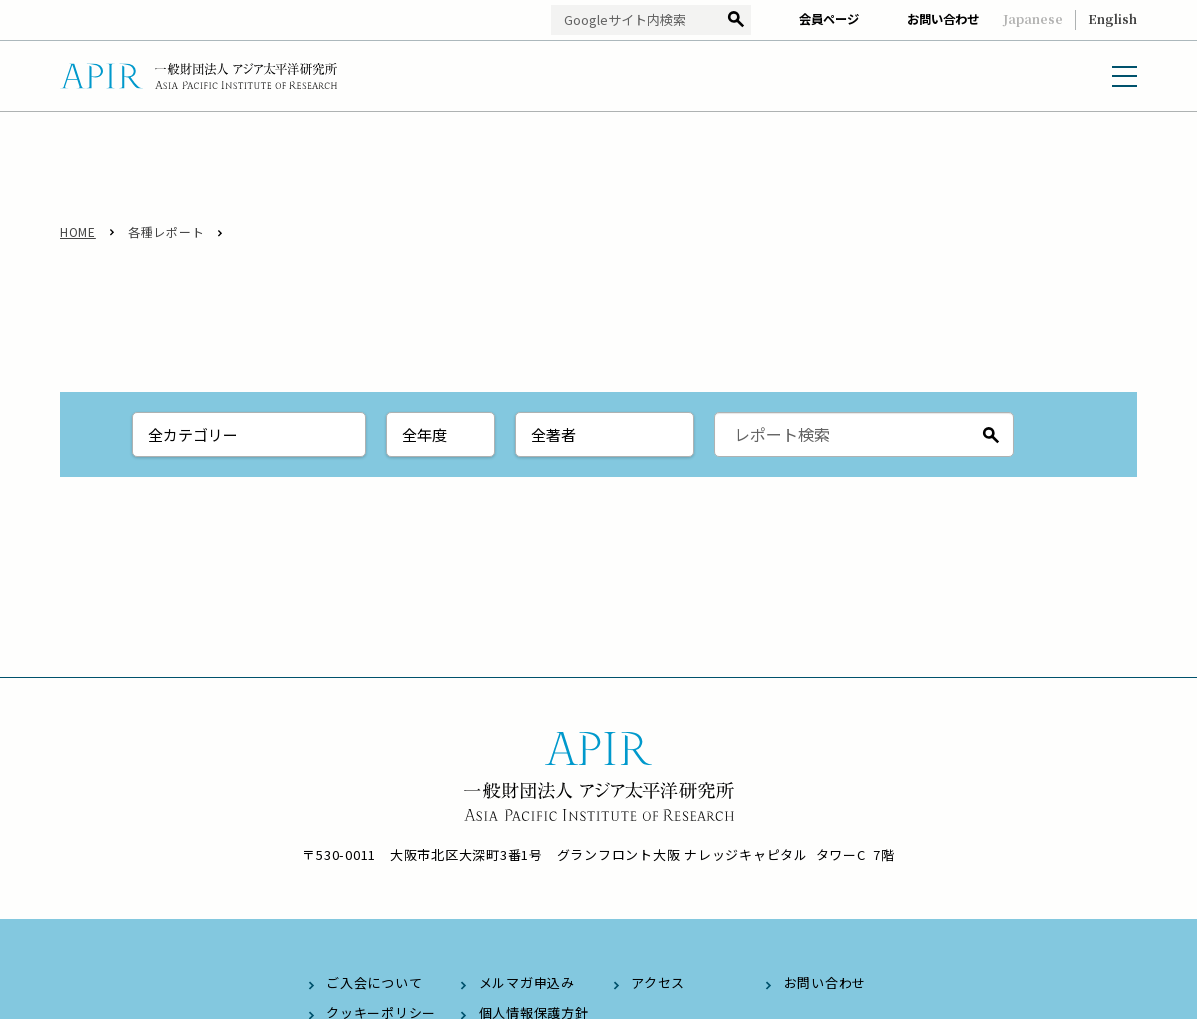 This screenshot has width=1197, height=1019. What do you see at coordinates (78, 231) in the screenshot?
I see `HOME` at bounding box center [78, 231].